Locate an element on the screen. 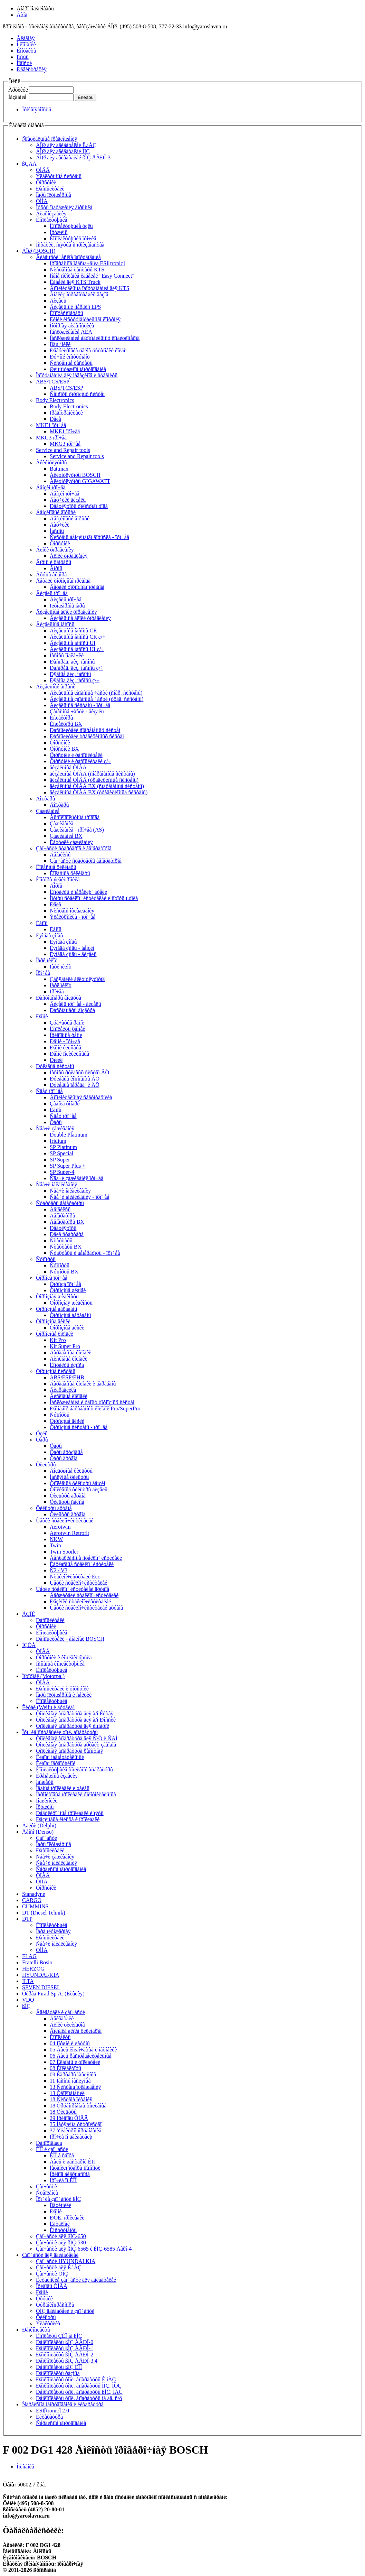  Îïèñàíèå is located at coordinates (25, 2467).